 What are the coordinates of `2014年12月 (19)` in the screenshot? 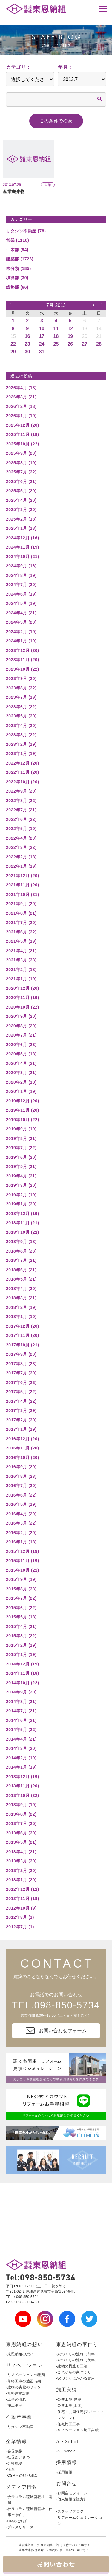 It's located at (22, 1664).